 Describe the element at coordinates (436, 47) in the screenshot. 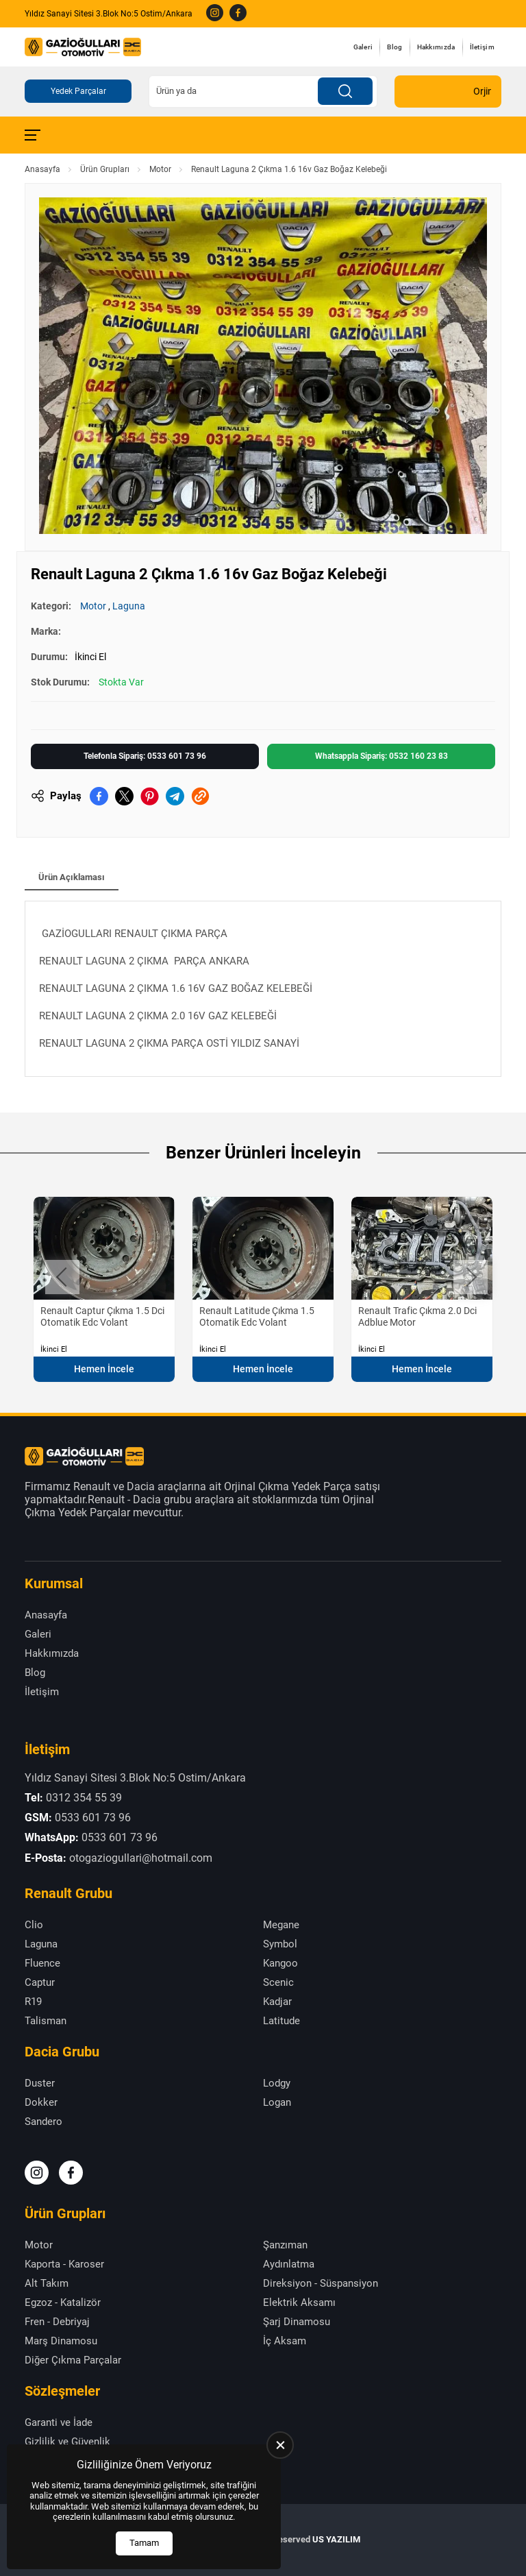

I see `Hakkımızda` at that location.